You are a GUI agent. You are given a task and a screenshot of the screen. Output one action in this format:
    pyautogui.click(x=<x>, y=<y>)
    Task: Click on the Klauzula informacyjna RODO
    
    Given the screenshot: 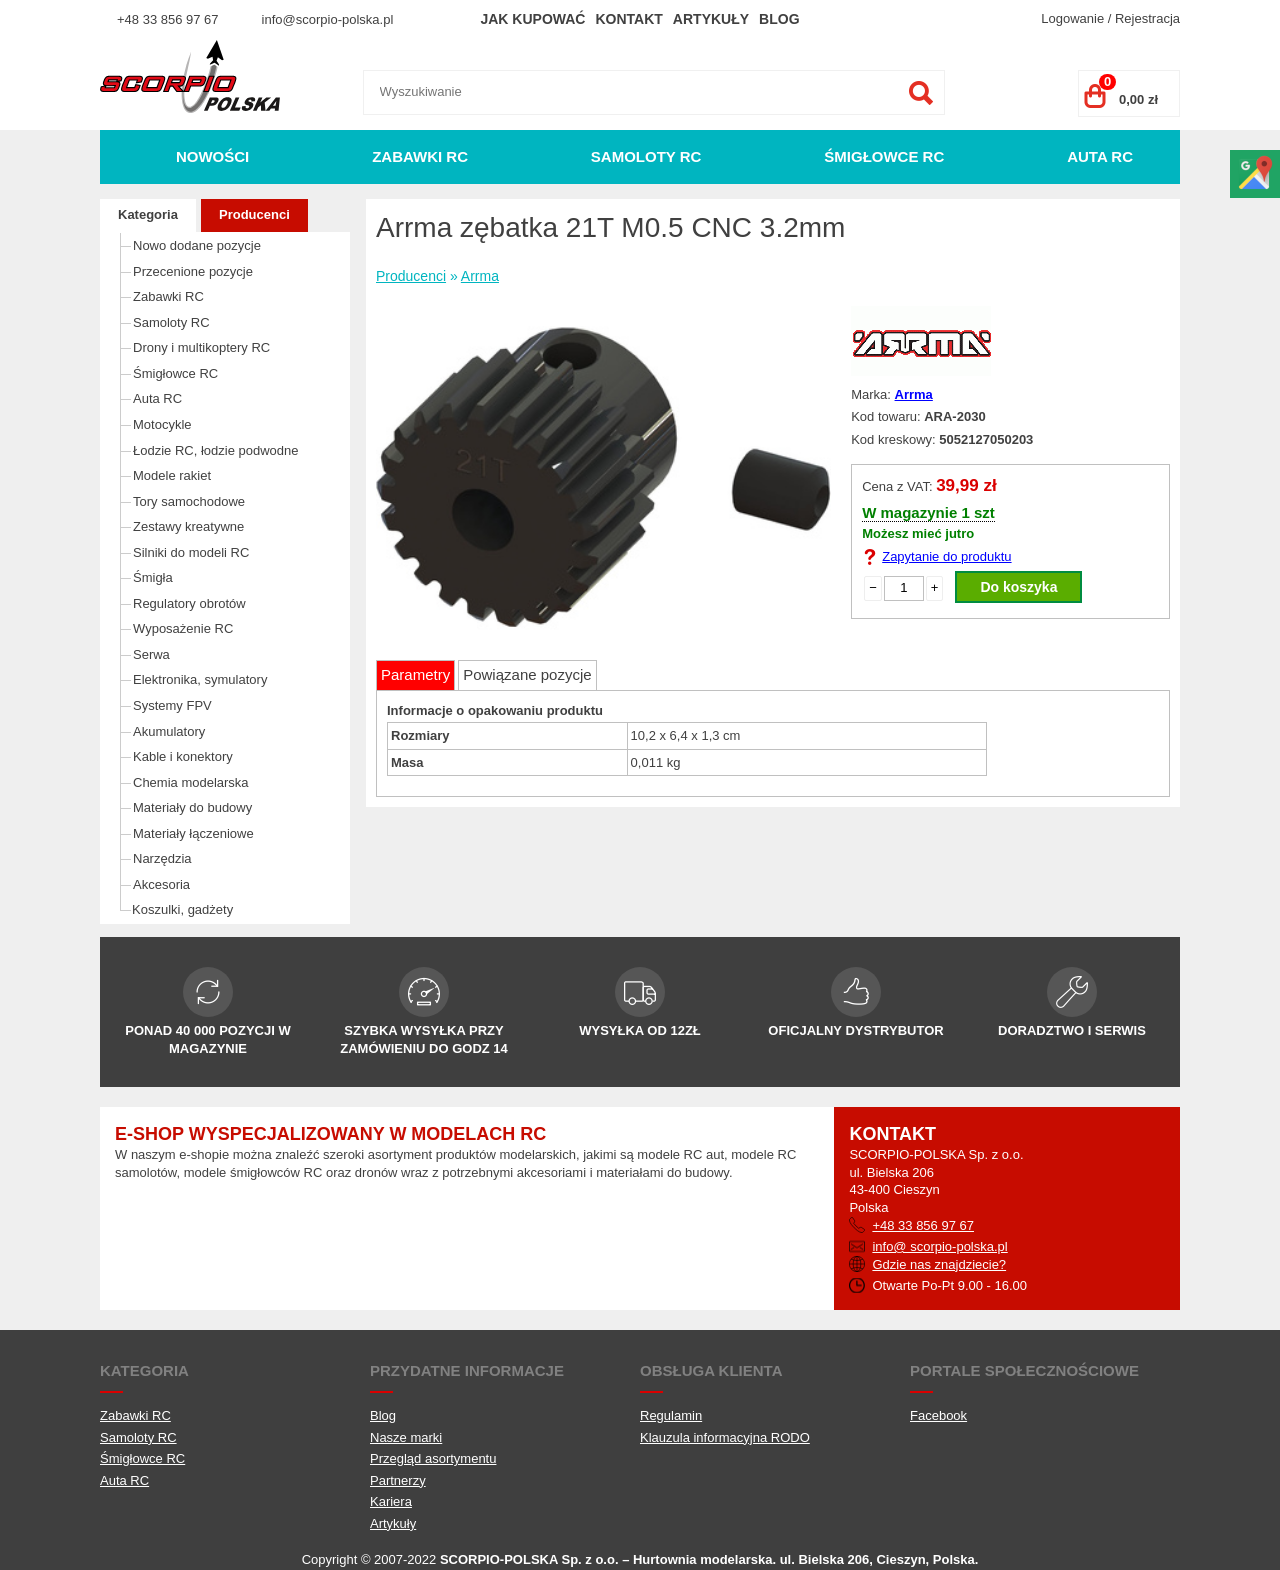 What is the action you would take?
    pyautogui.click(x=725, y=1437)
    